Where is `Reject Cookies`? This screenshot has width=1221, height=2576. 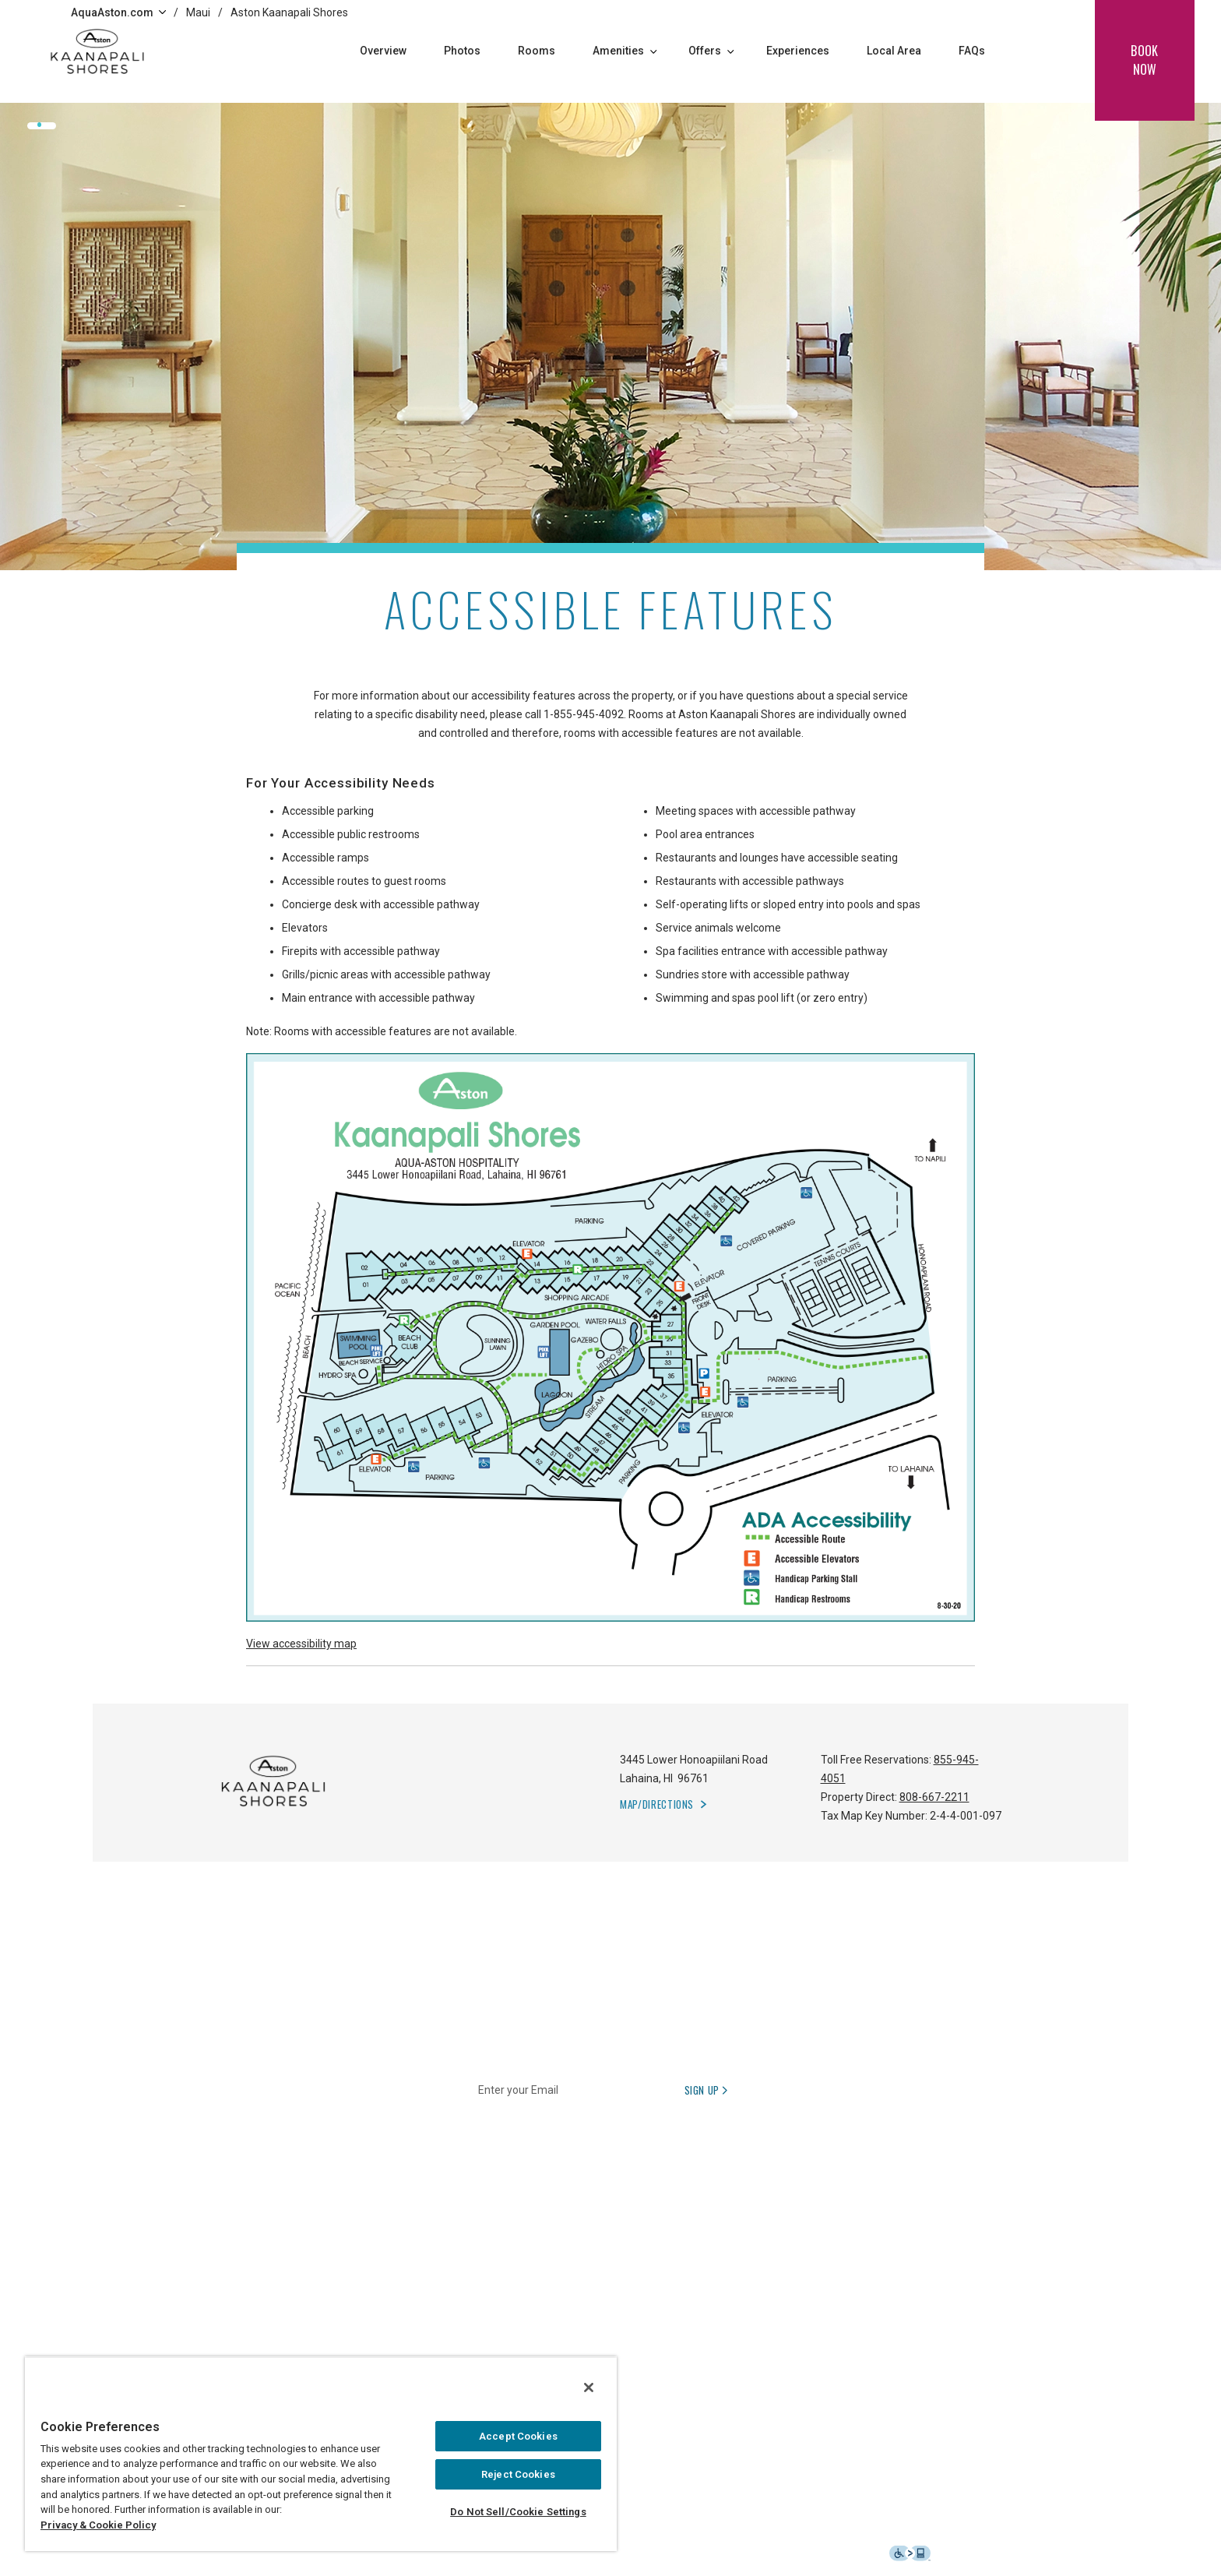
Reject Cookies is located at coordinates (518, 2474).